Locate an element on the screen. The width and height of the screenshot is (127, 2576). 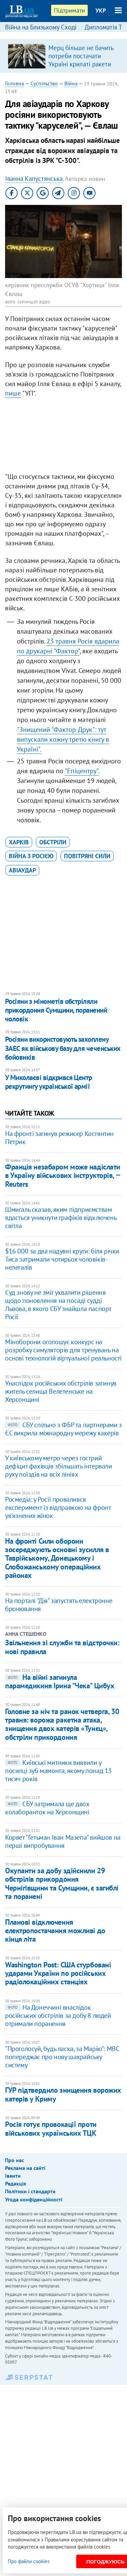
Росіяни з мінометів обстріляли прикордоння Сумщини, поранений чоловік is located at coordinates (56, 1010).